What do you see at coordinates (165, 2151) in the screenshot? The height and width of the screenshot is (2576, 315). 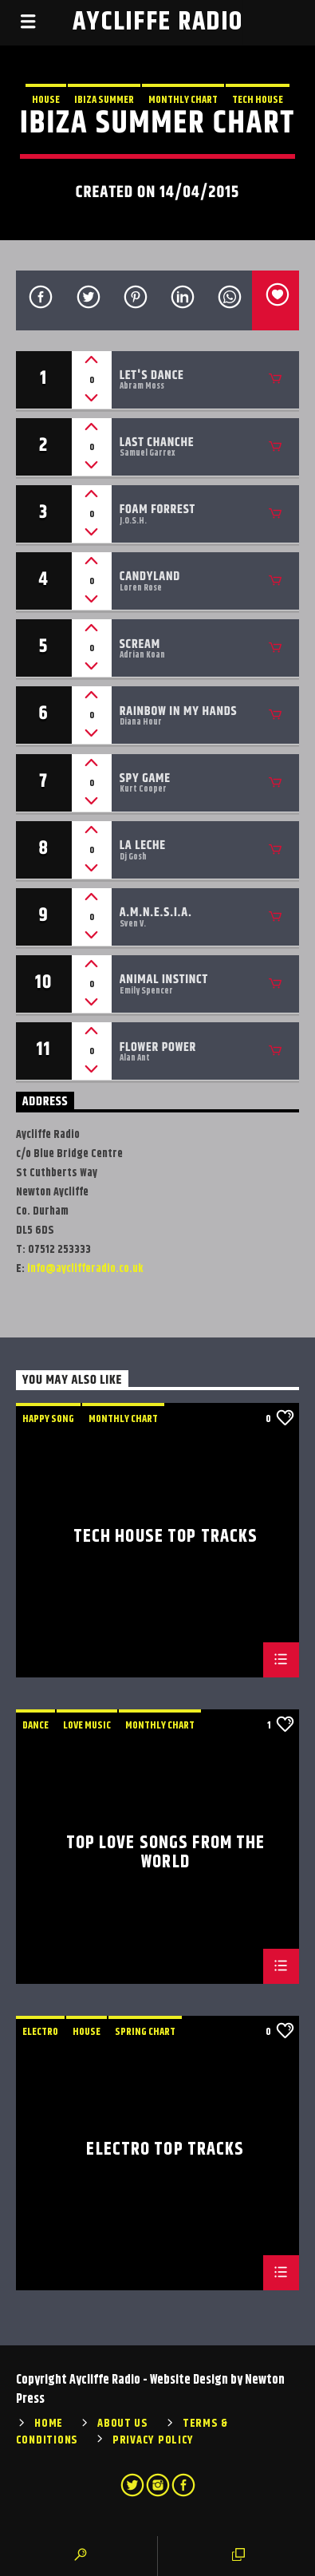 I see `Electro Top Tracks` at bounding box center [165, 2151].